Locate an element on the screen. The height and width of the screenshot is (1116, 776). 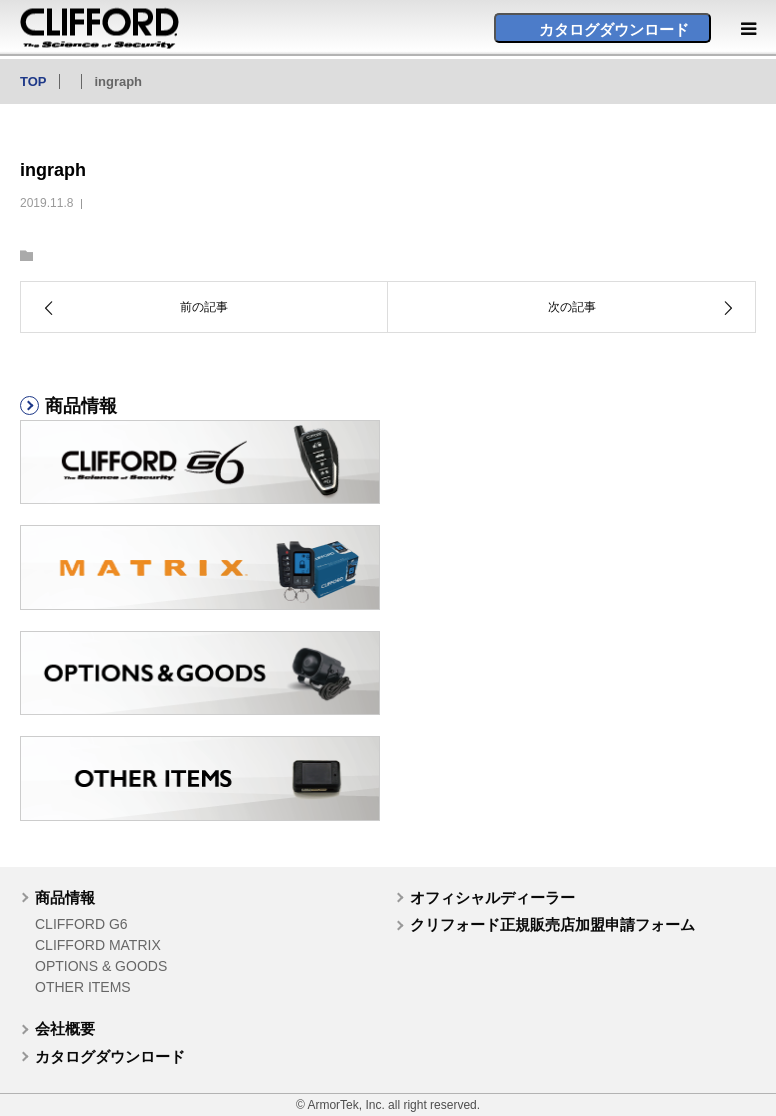
CLIFFORD G6 is located at coordinates (81, 924).